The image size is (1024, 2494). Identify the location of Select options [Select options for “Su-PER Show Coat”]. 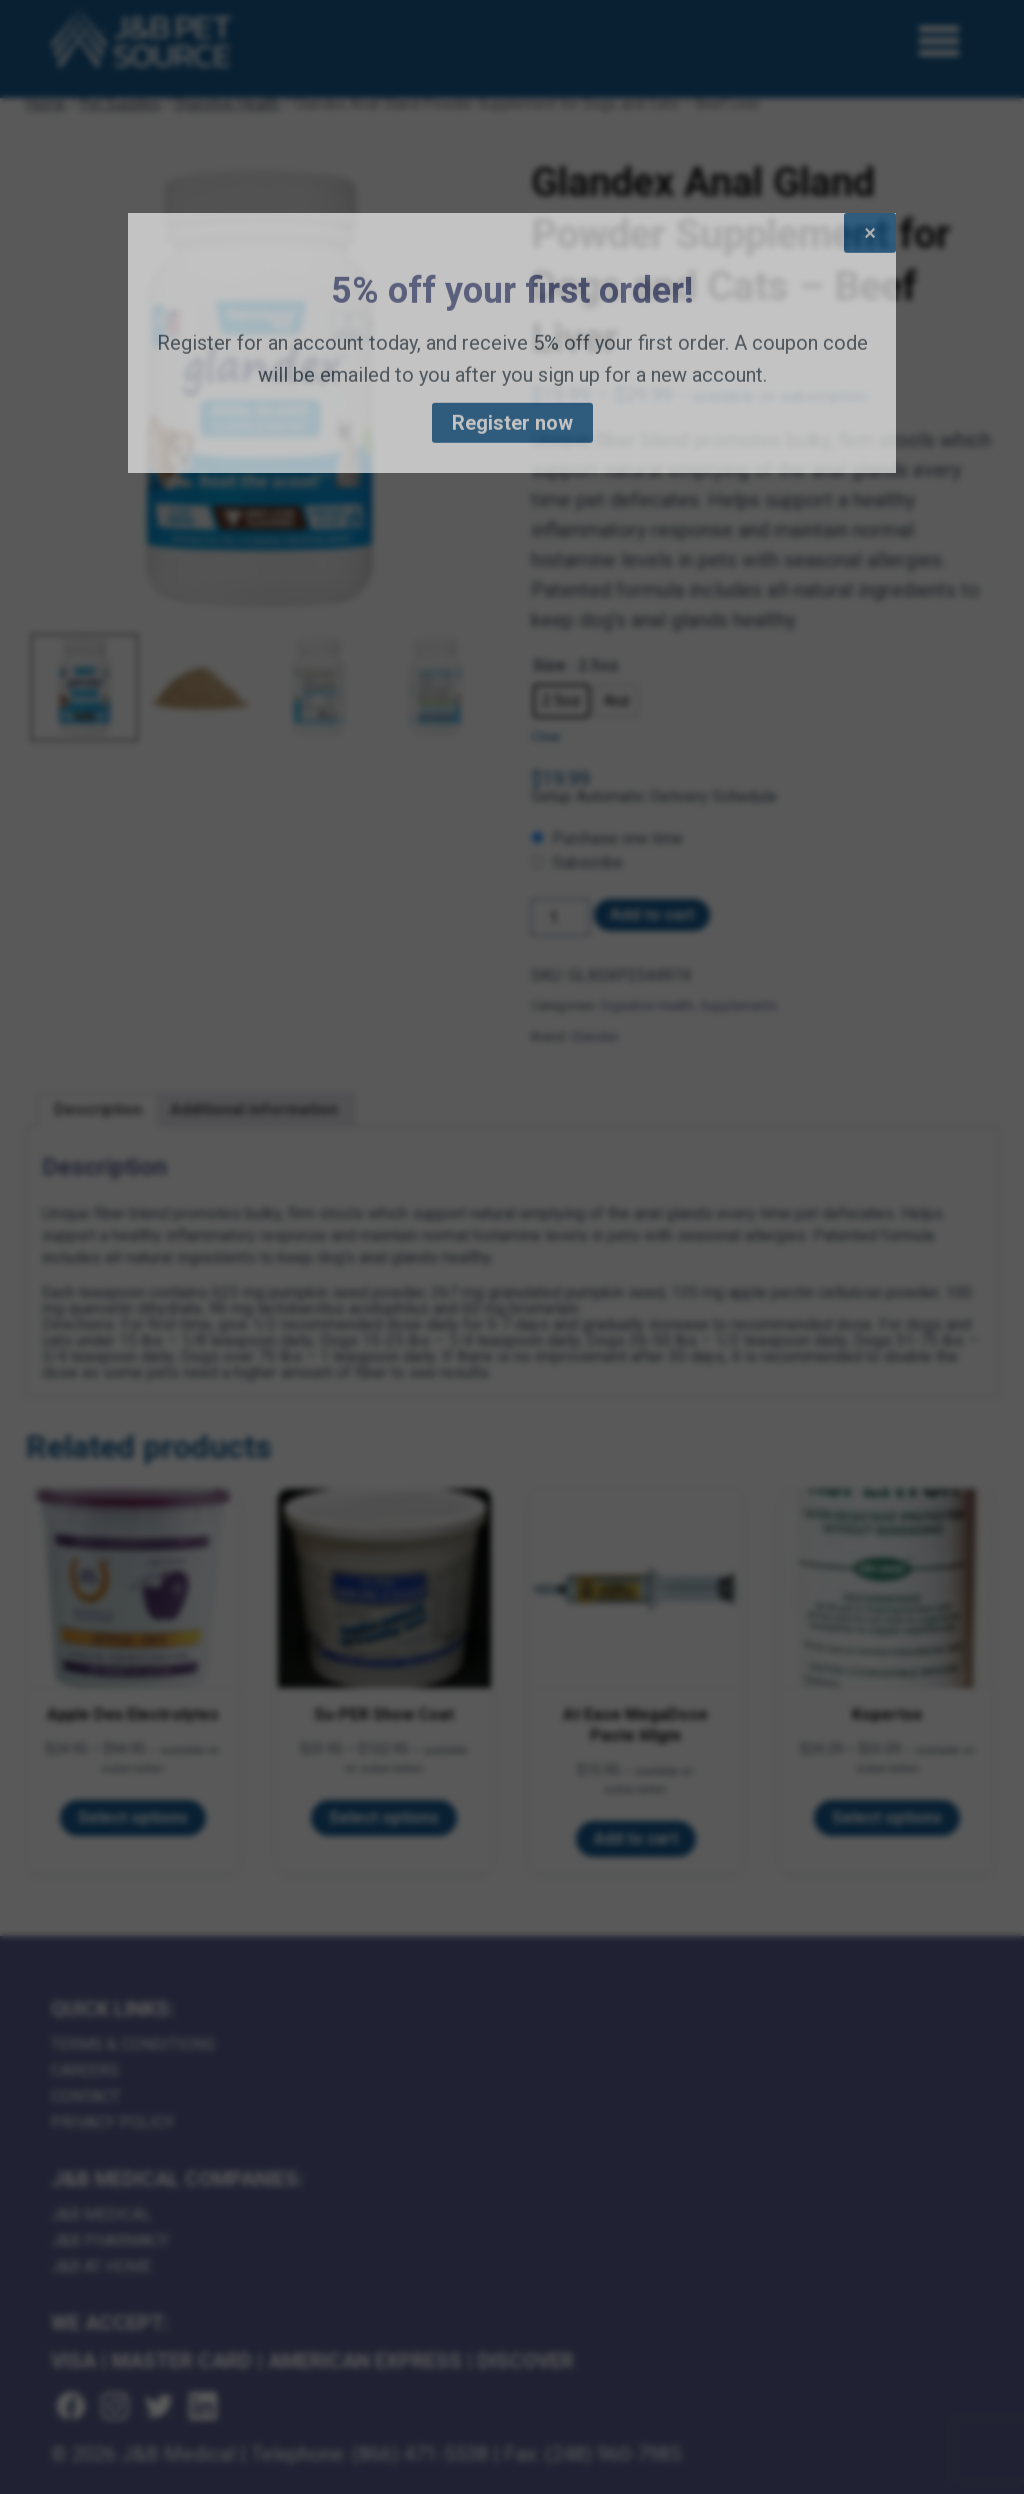
(384, 1817).